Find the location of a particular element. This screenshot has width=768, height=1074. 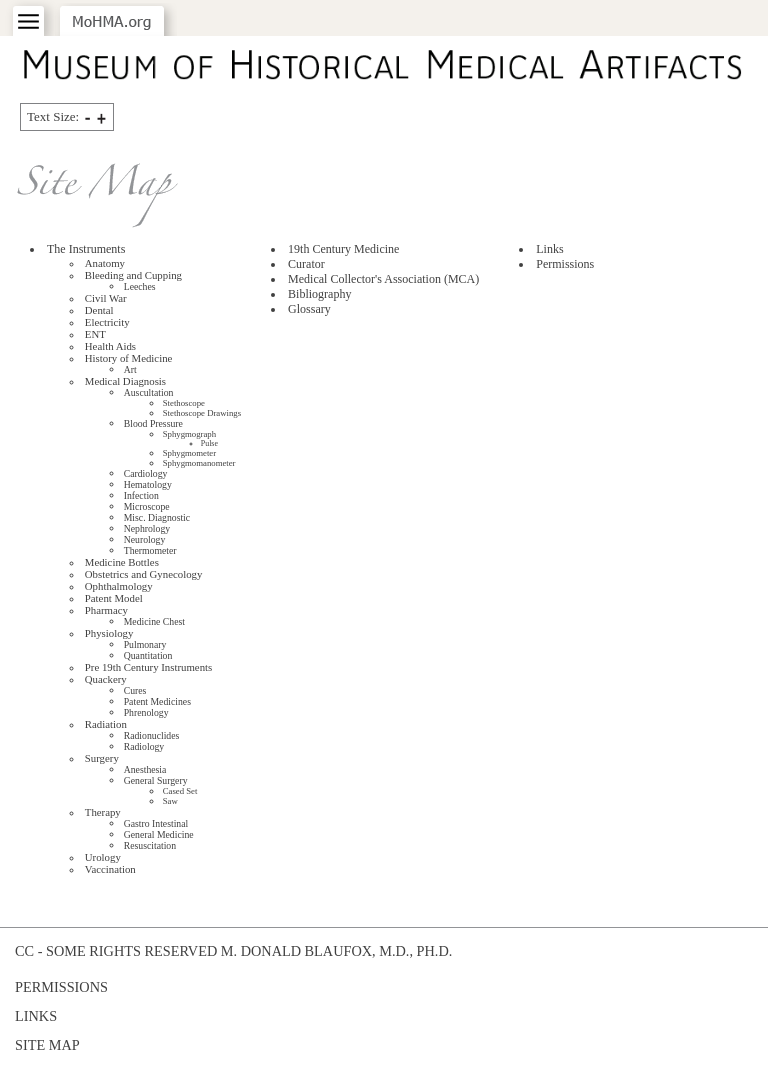

Pre 19th Century Instruments is located at coordinates (148, 667).